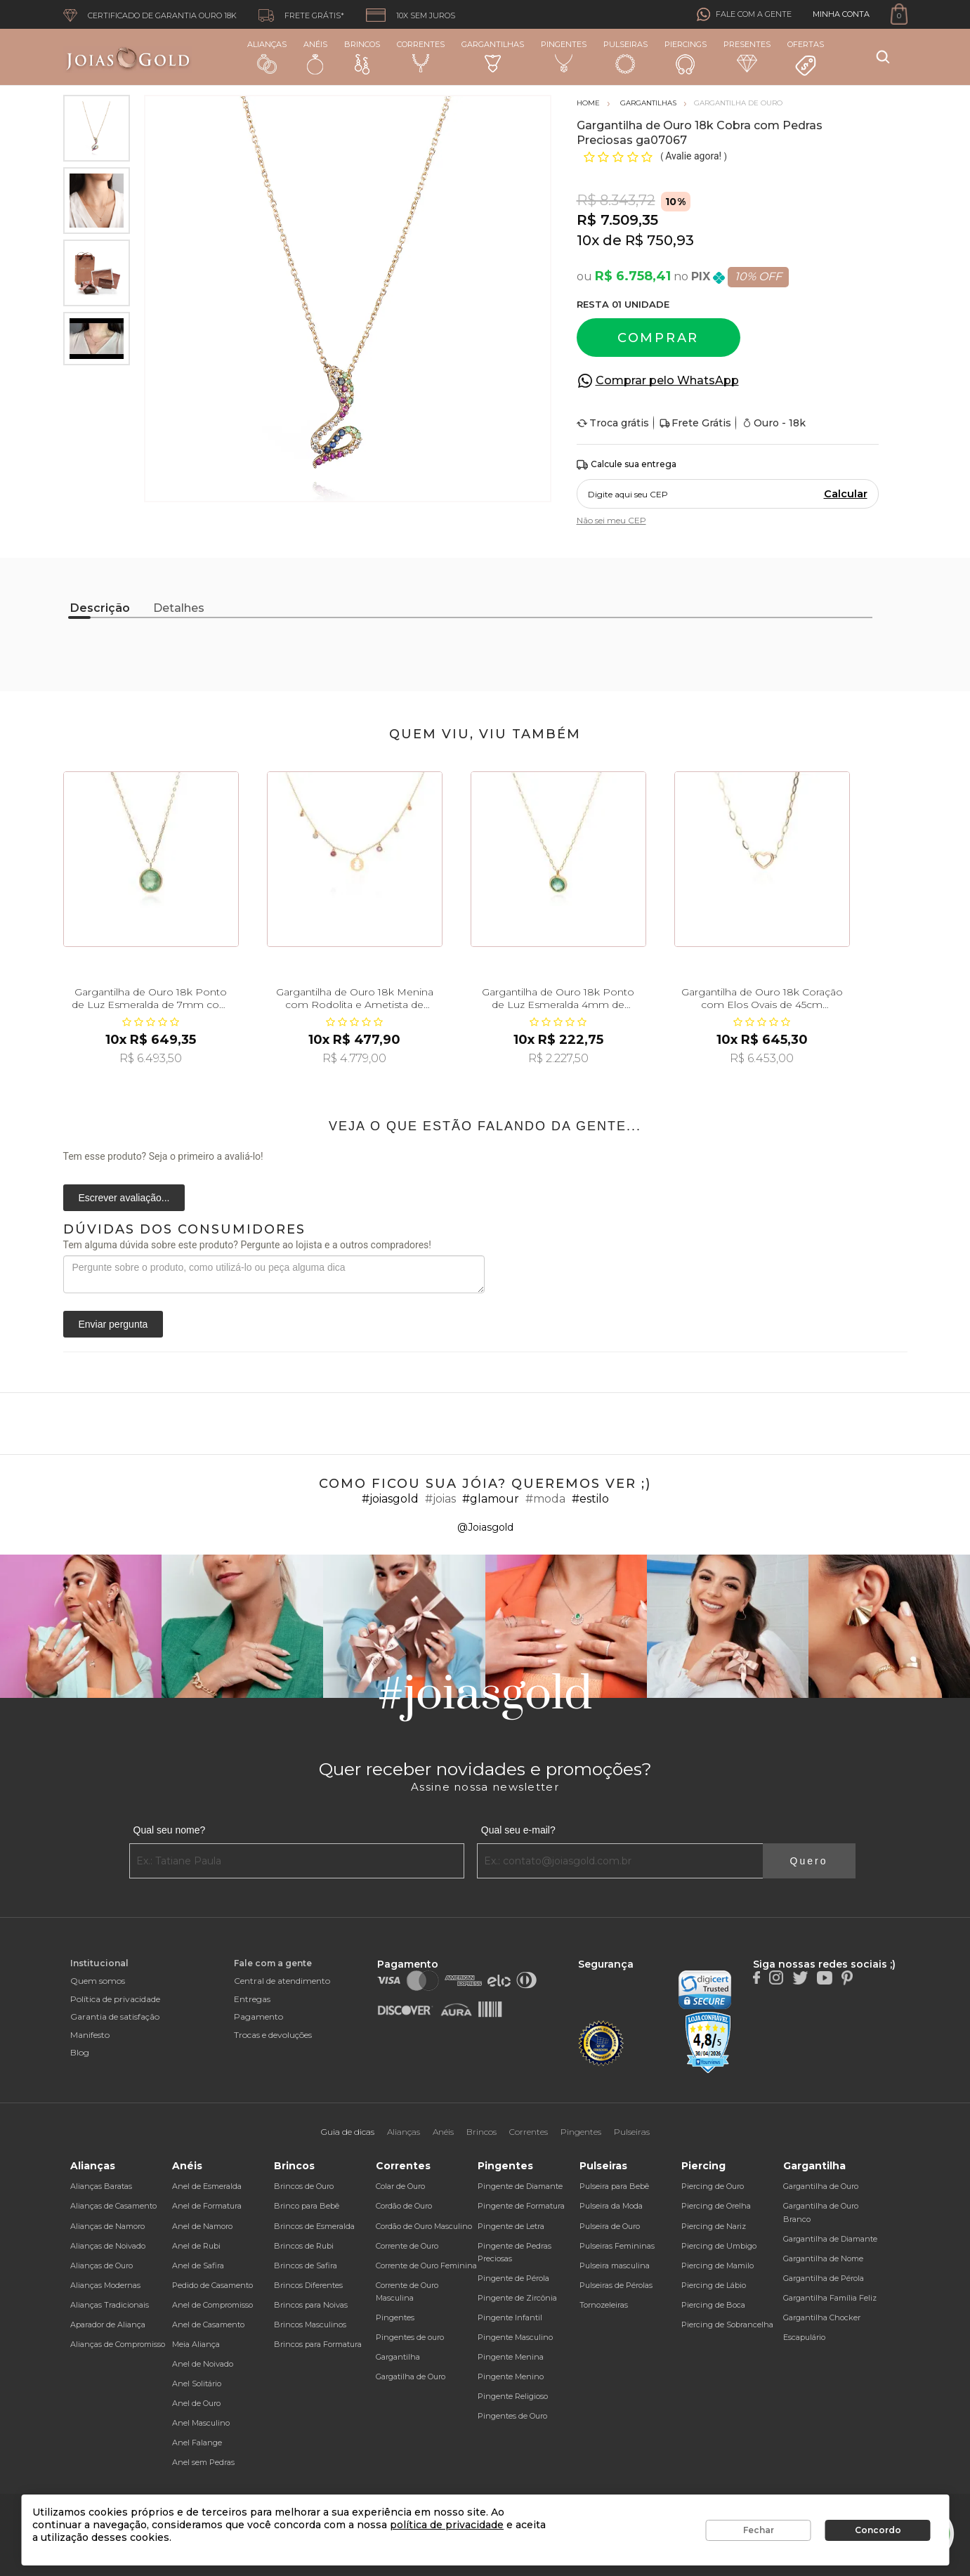 The image size is (970, 2576). What do you see at coordinates (694, 156) in the screenshot?
I see `Avalie agora!` at bounding box center [694, 156].